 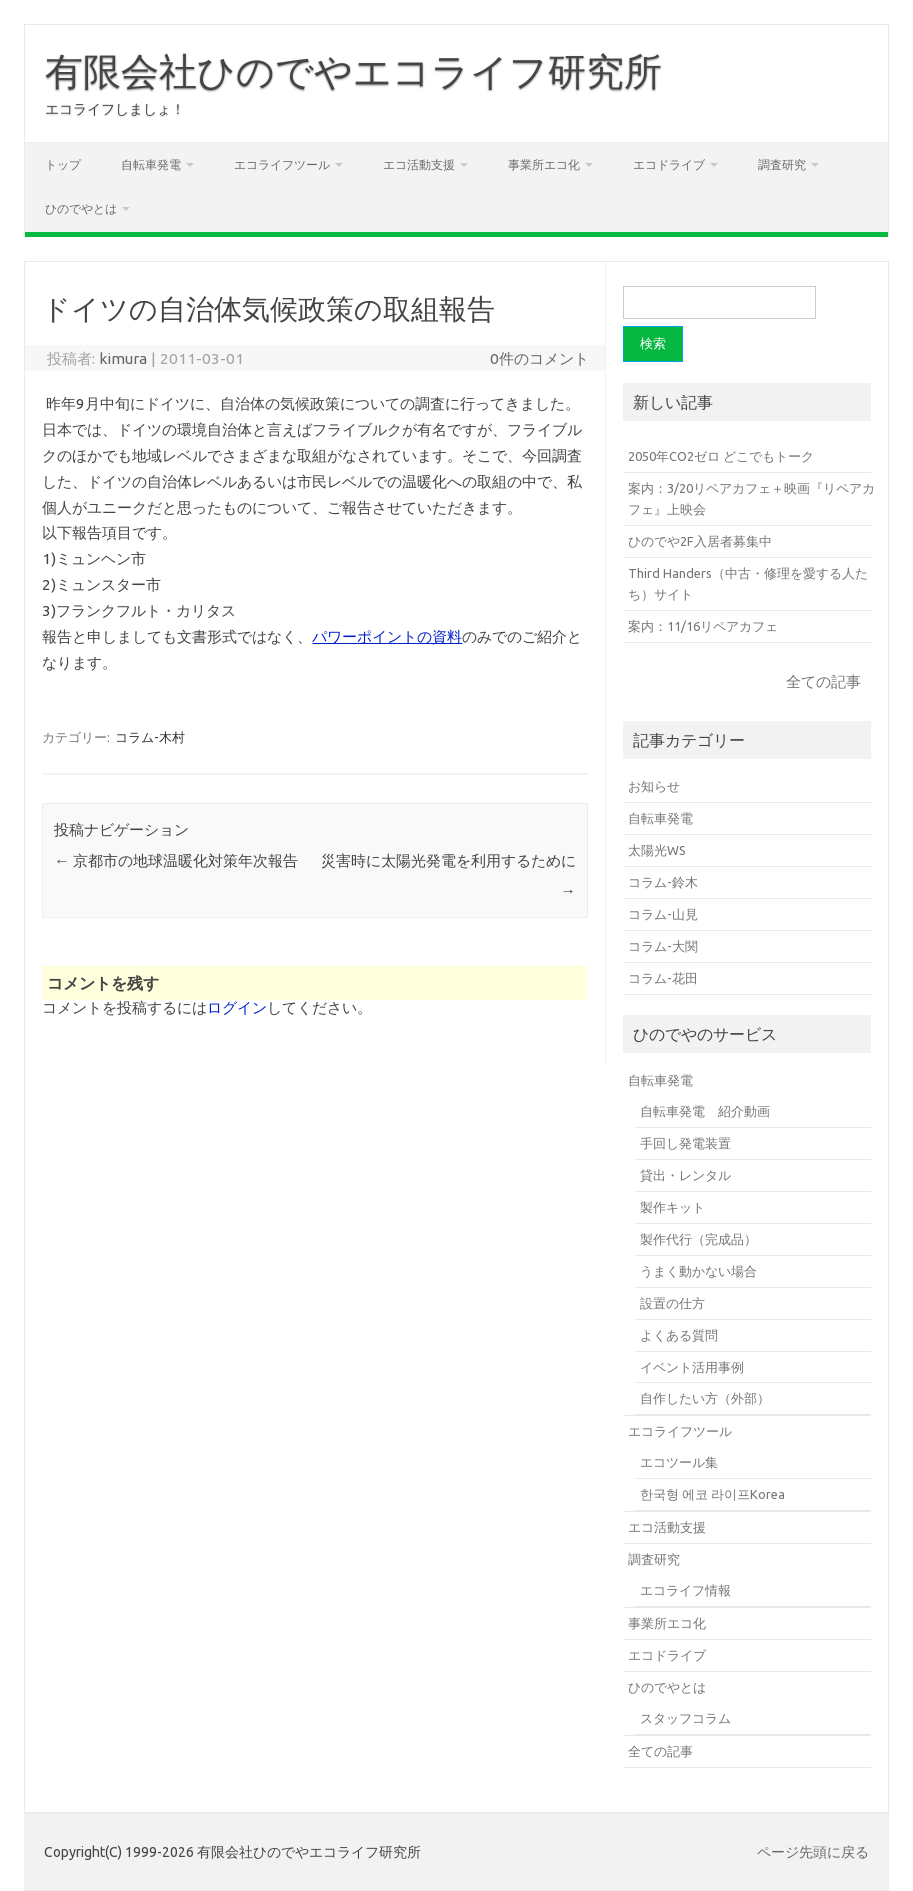 I want to click on Third Handers（中古・修理を愛する人たち）サイト, so click(x=748, y=583).